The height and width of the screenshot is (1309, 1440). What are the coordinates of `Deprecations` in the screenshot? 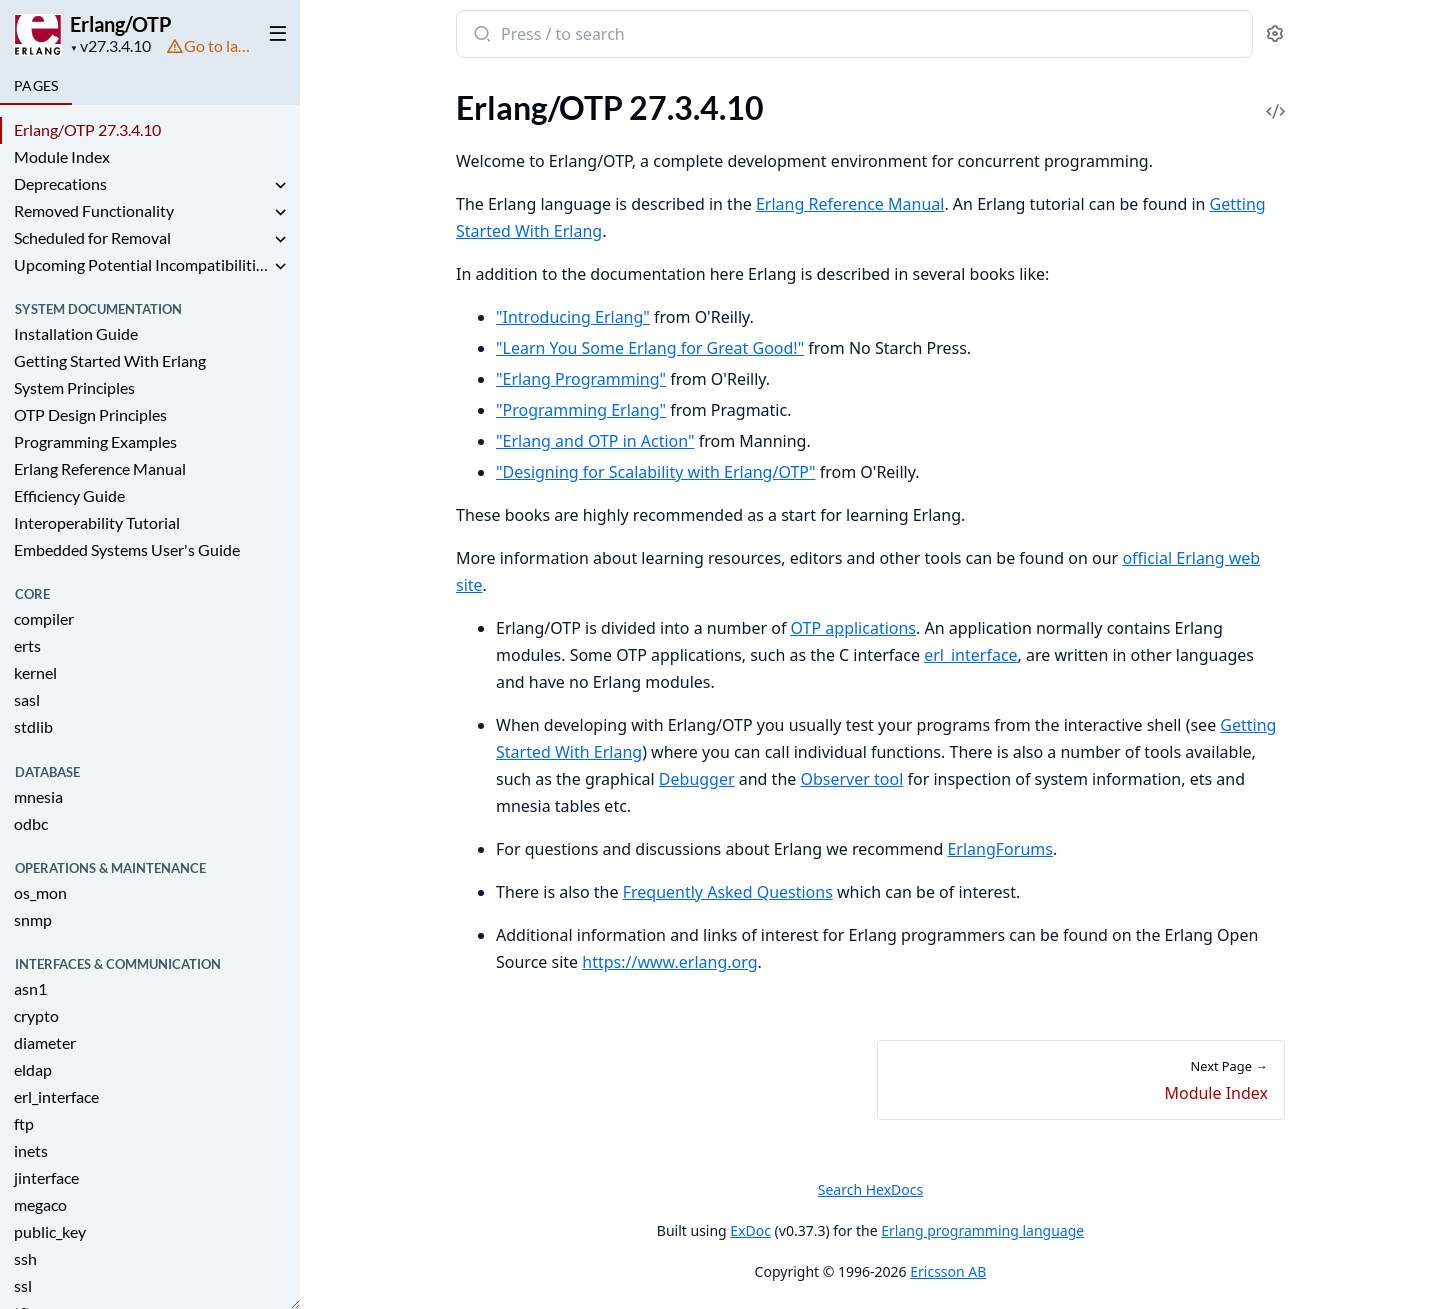 It's located at (60, 183).